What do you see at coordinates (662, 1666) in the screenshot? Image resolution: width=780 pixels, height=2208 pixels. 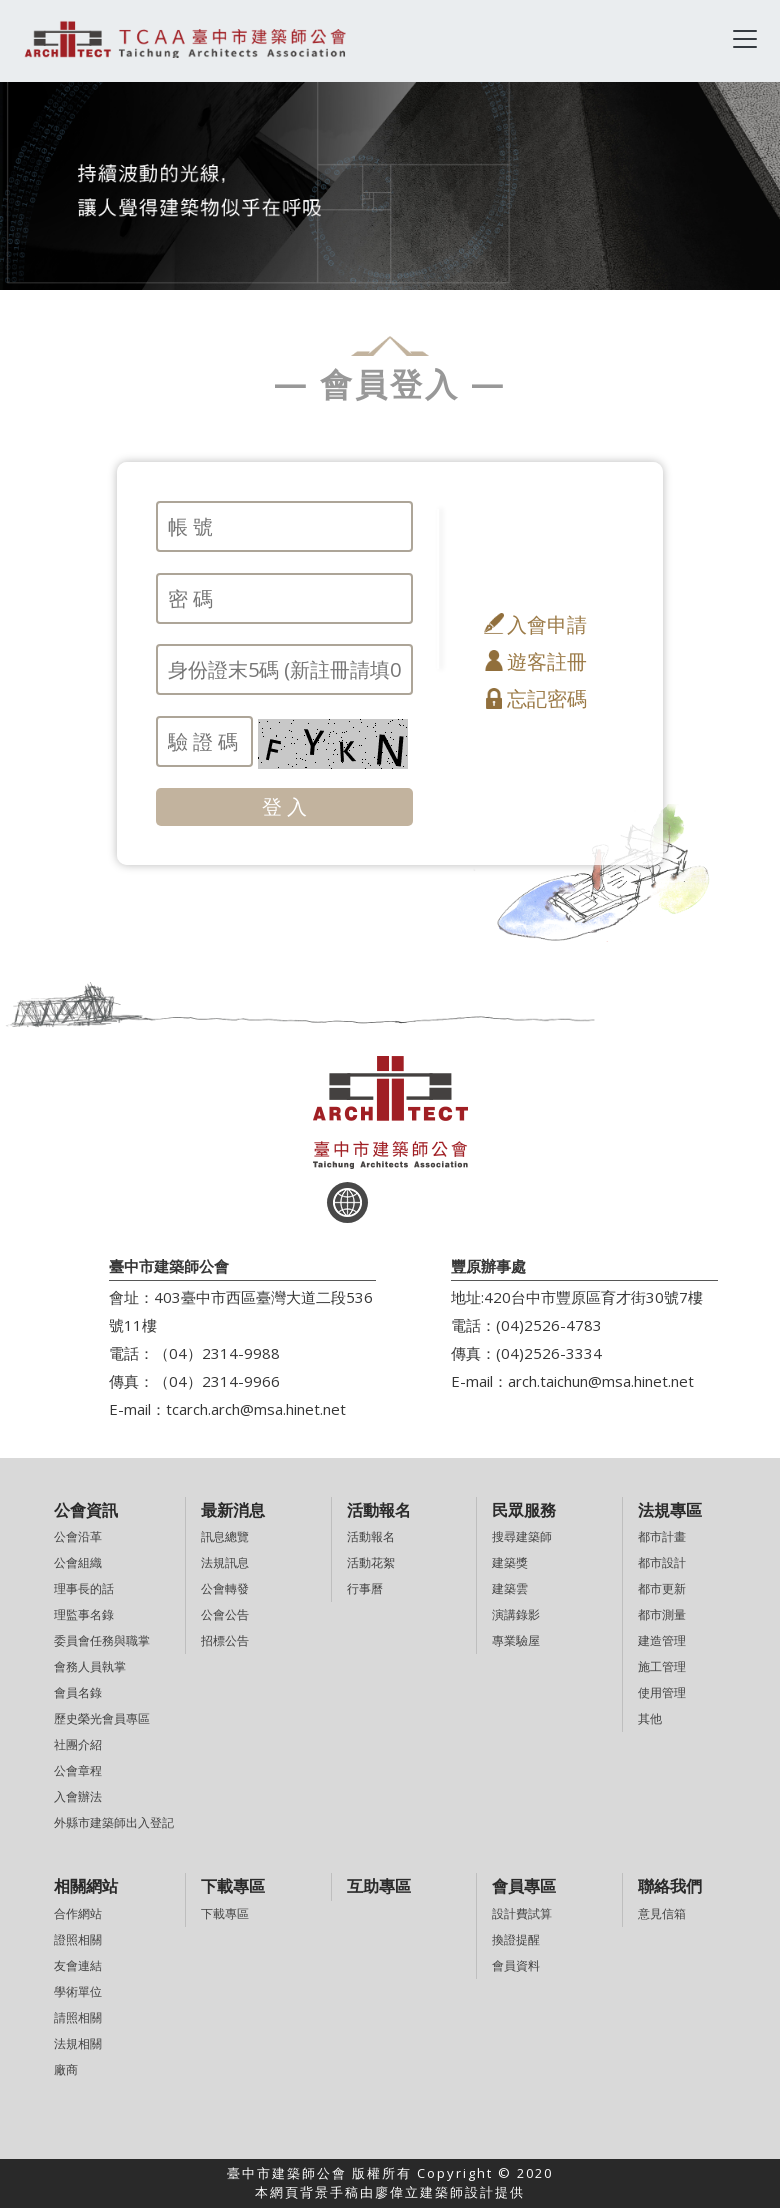 I see `施工管理` at bounding box center [662, 1666].